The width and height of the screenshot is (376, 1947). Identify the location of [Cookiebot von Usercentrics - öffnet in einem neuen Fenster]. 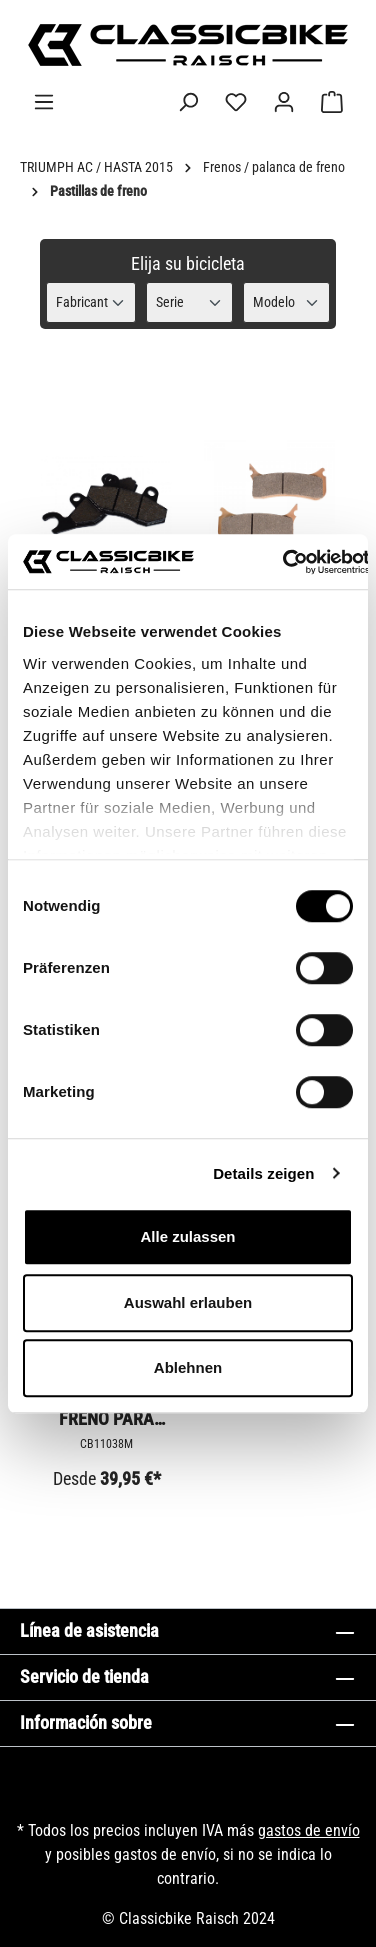
(282, 562).